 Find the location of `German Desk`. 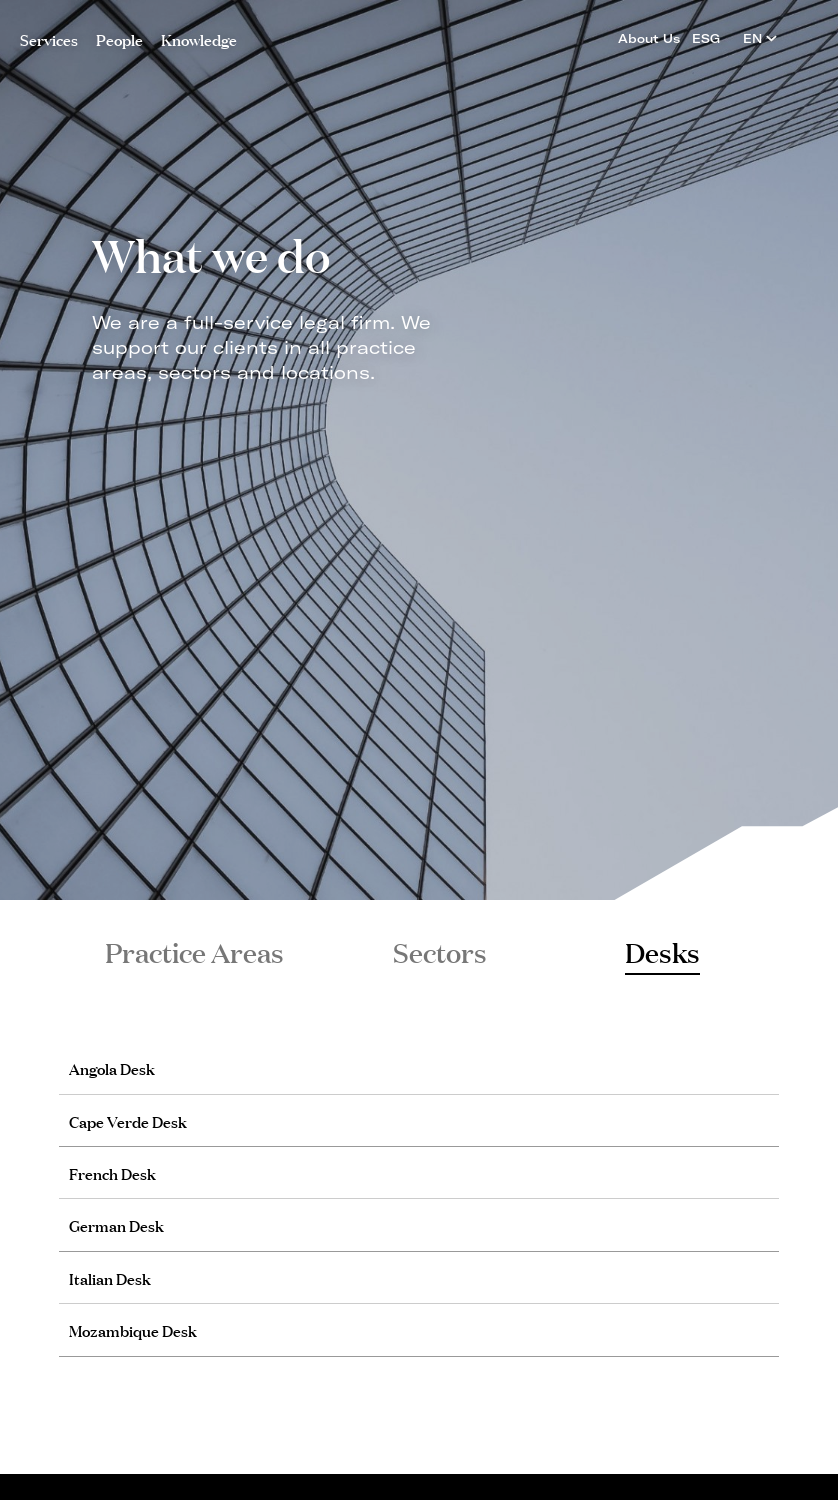

German Desk is located at coordinates (116, 1224).